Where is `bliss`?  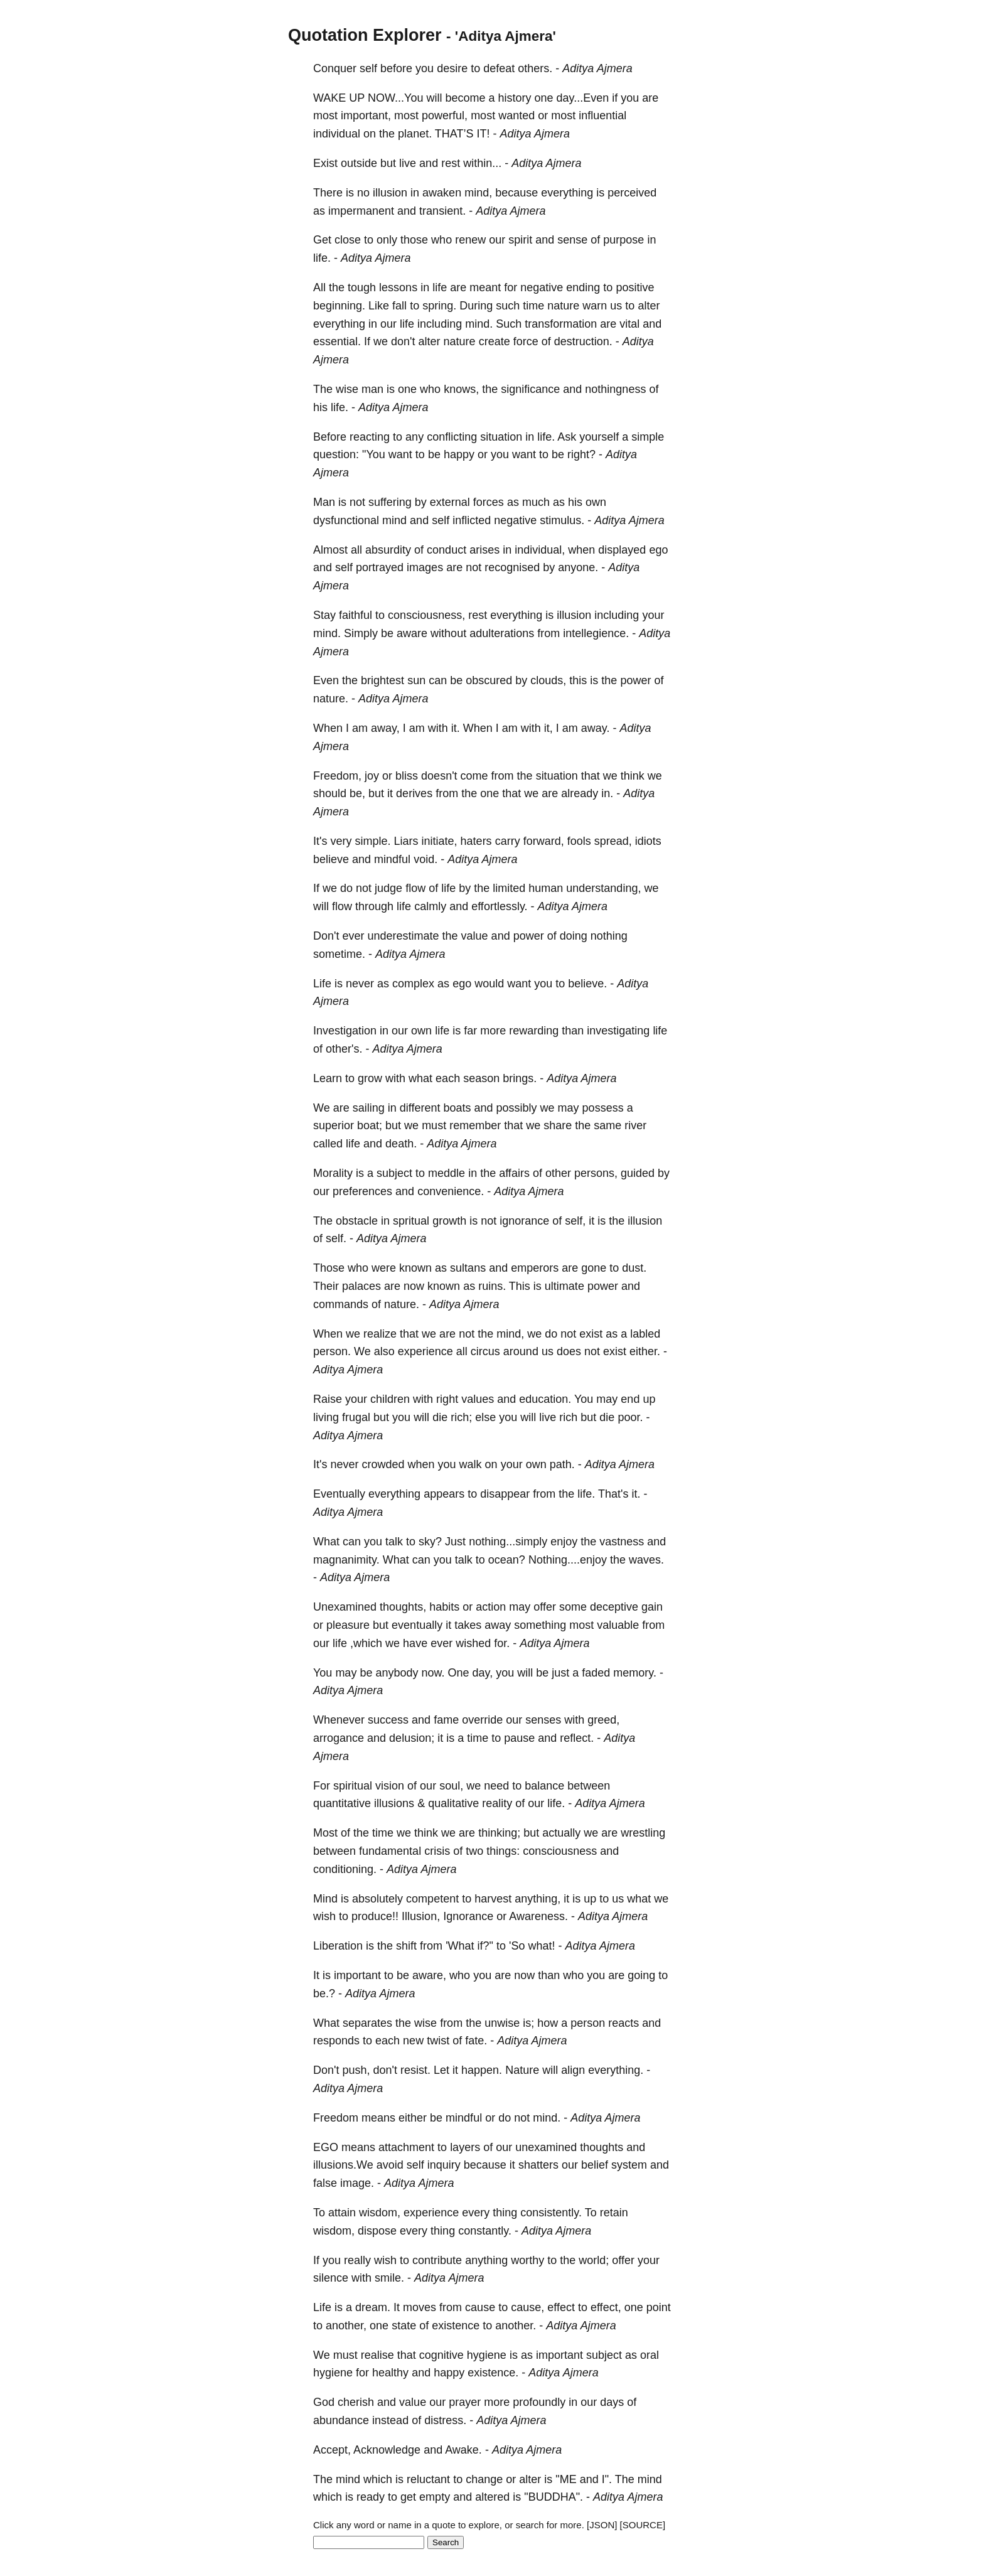
bliss is located at coordinates (406, 776).